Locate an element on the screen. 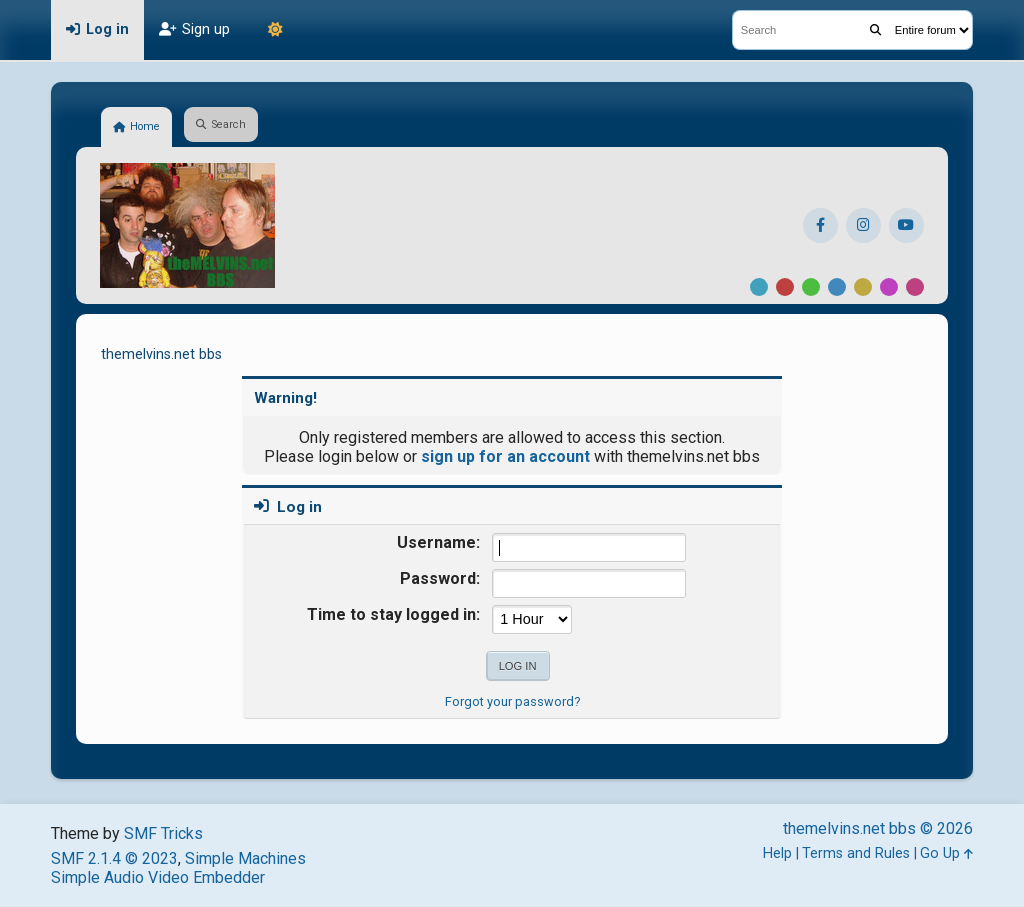  Pink is located at coordinates (915, 287).